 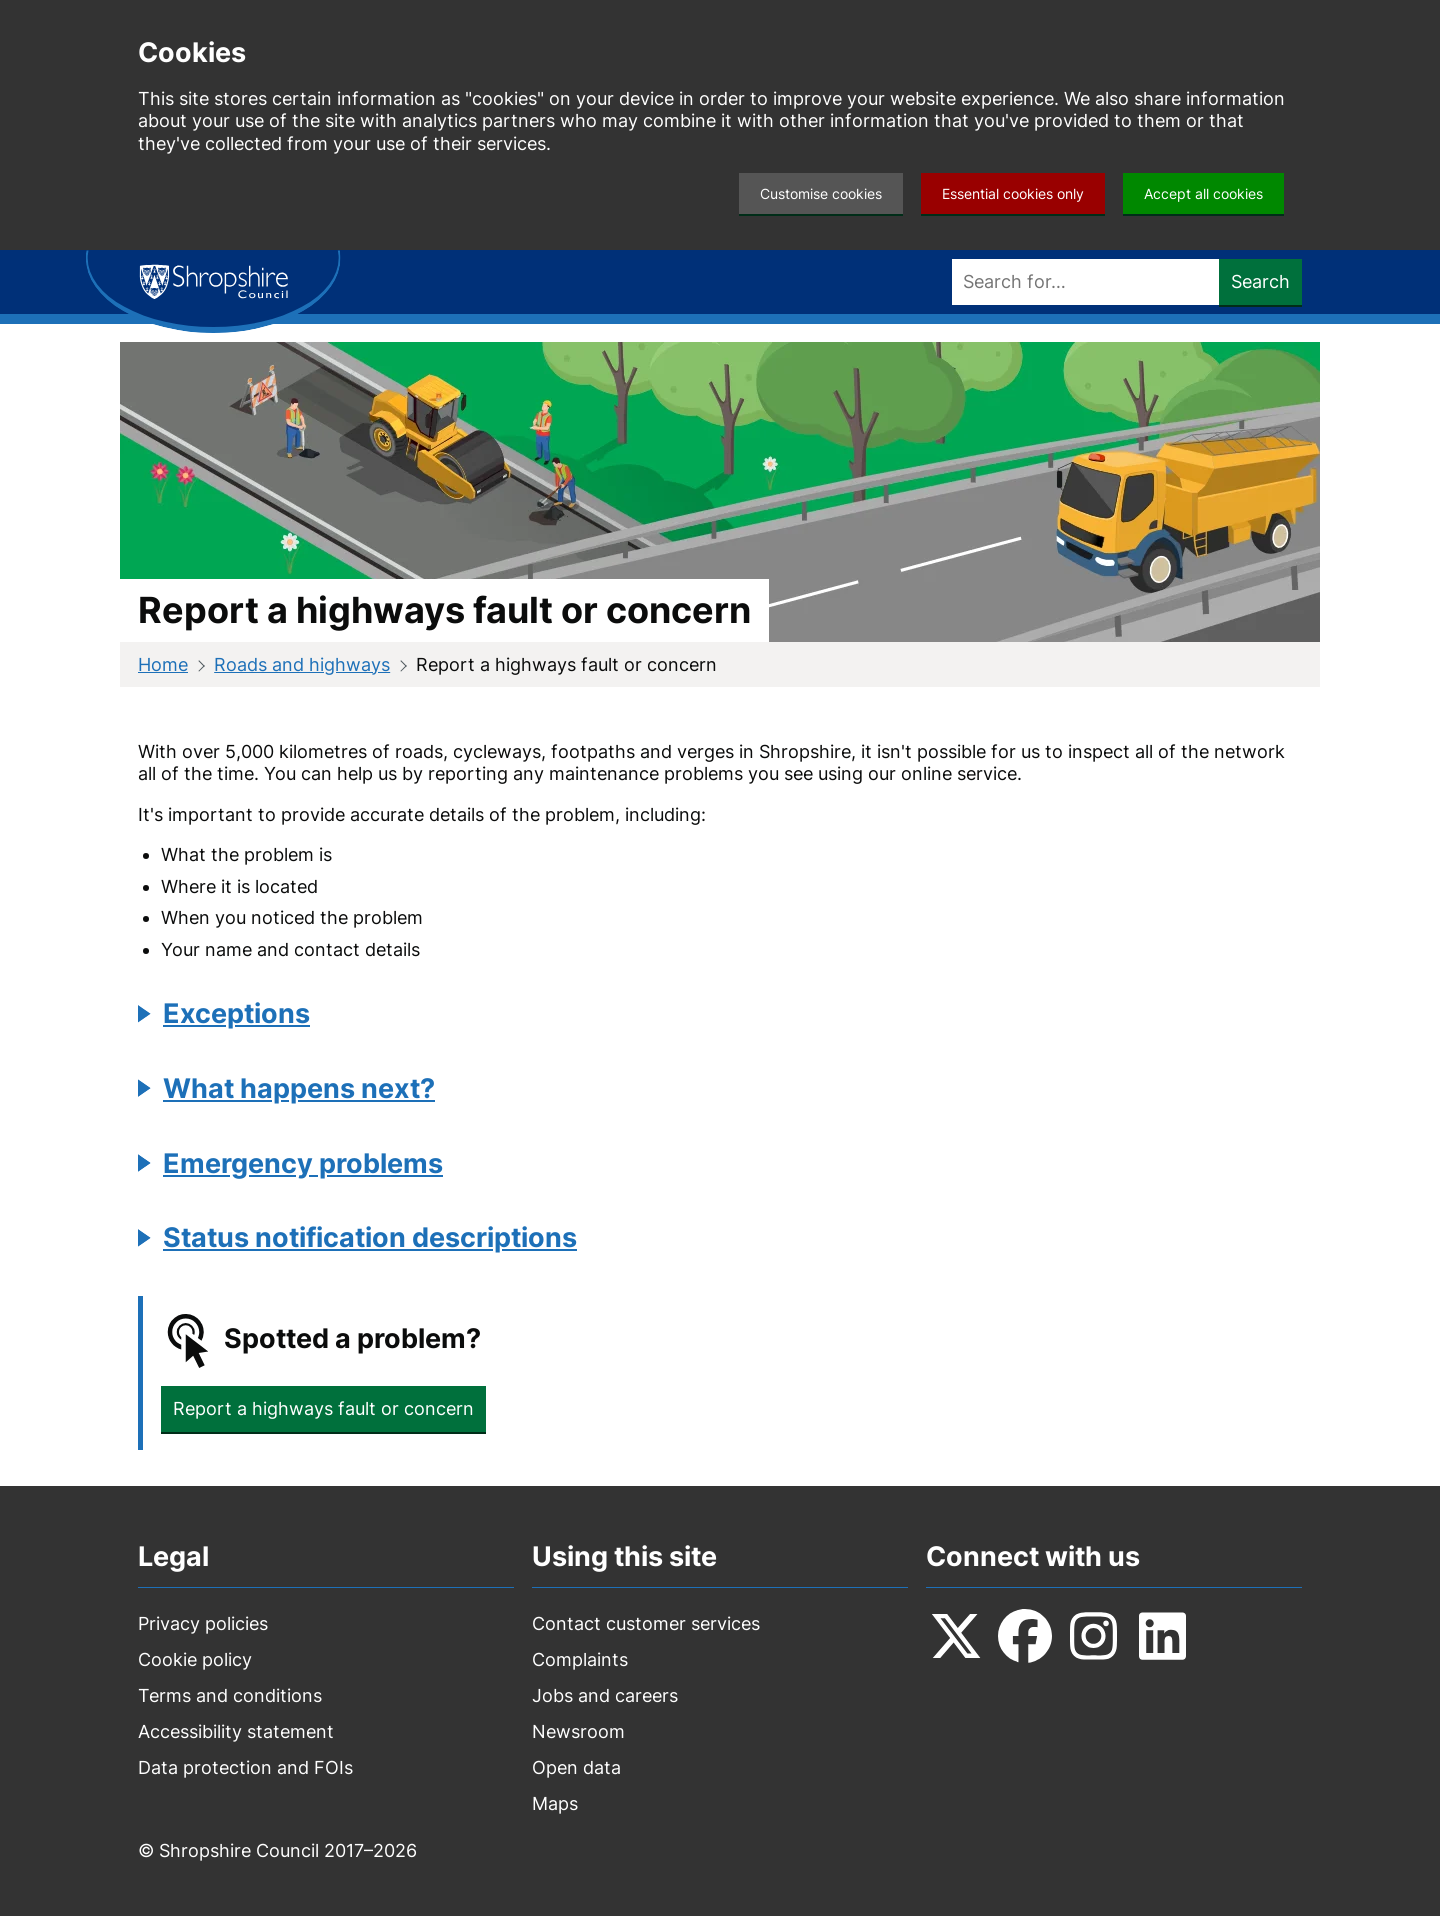 I want to click on Accessibility statement, so click(x=236, y=1731).